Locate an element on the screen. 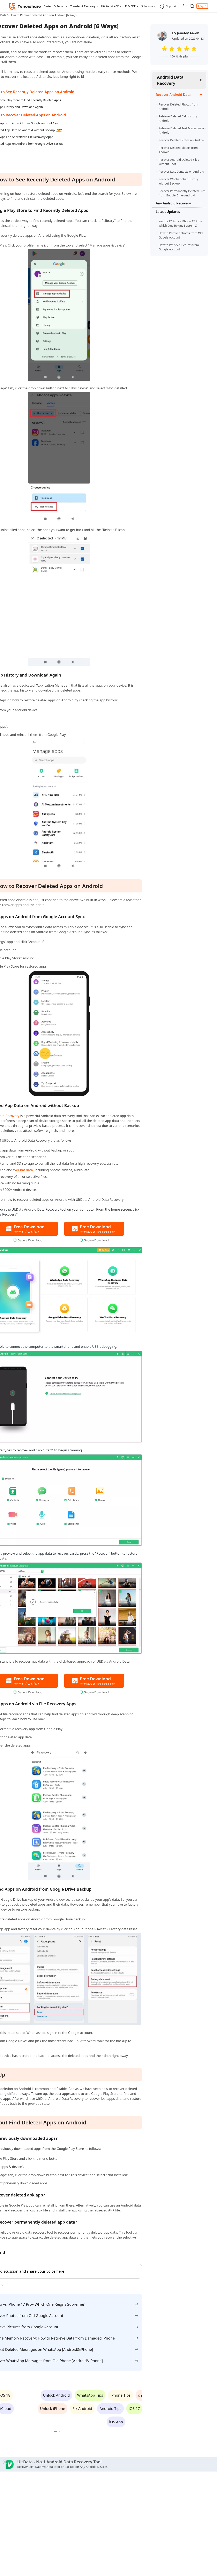 Image resolution: width=217 pixels, height=2576 pixels. Fix Android is located at coordinates (82, 2408).